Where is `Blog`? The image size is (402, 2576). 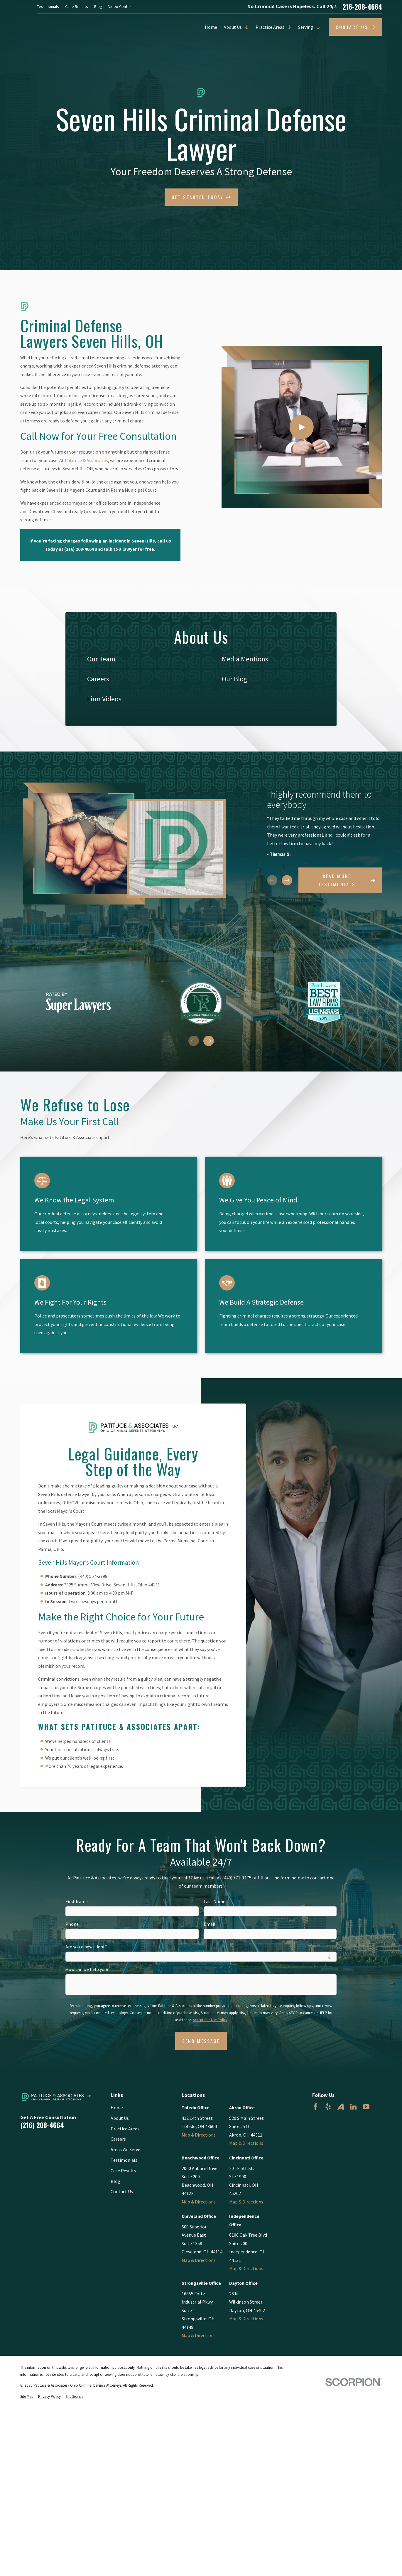 Blog is located at coordinates (98, 6).